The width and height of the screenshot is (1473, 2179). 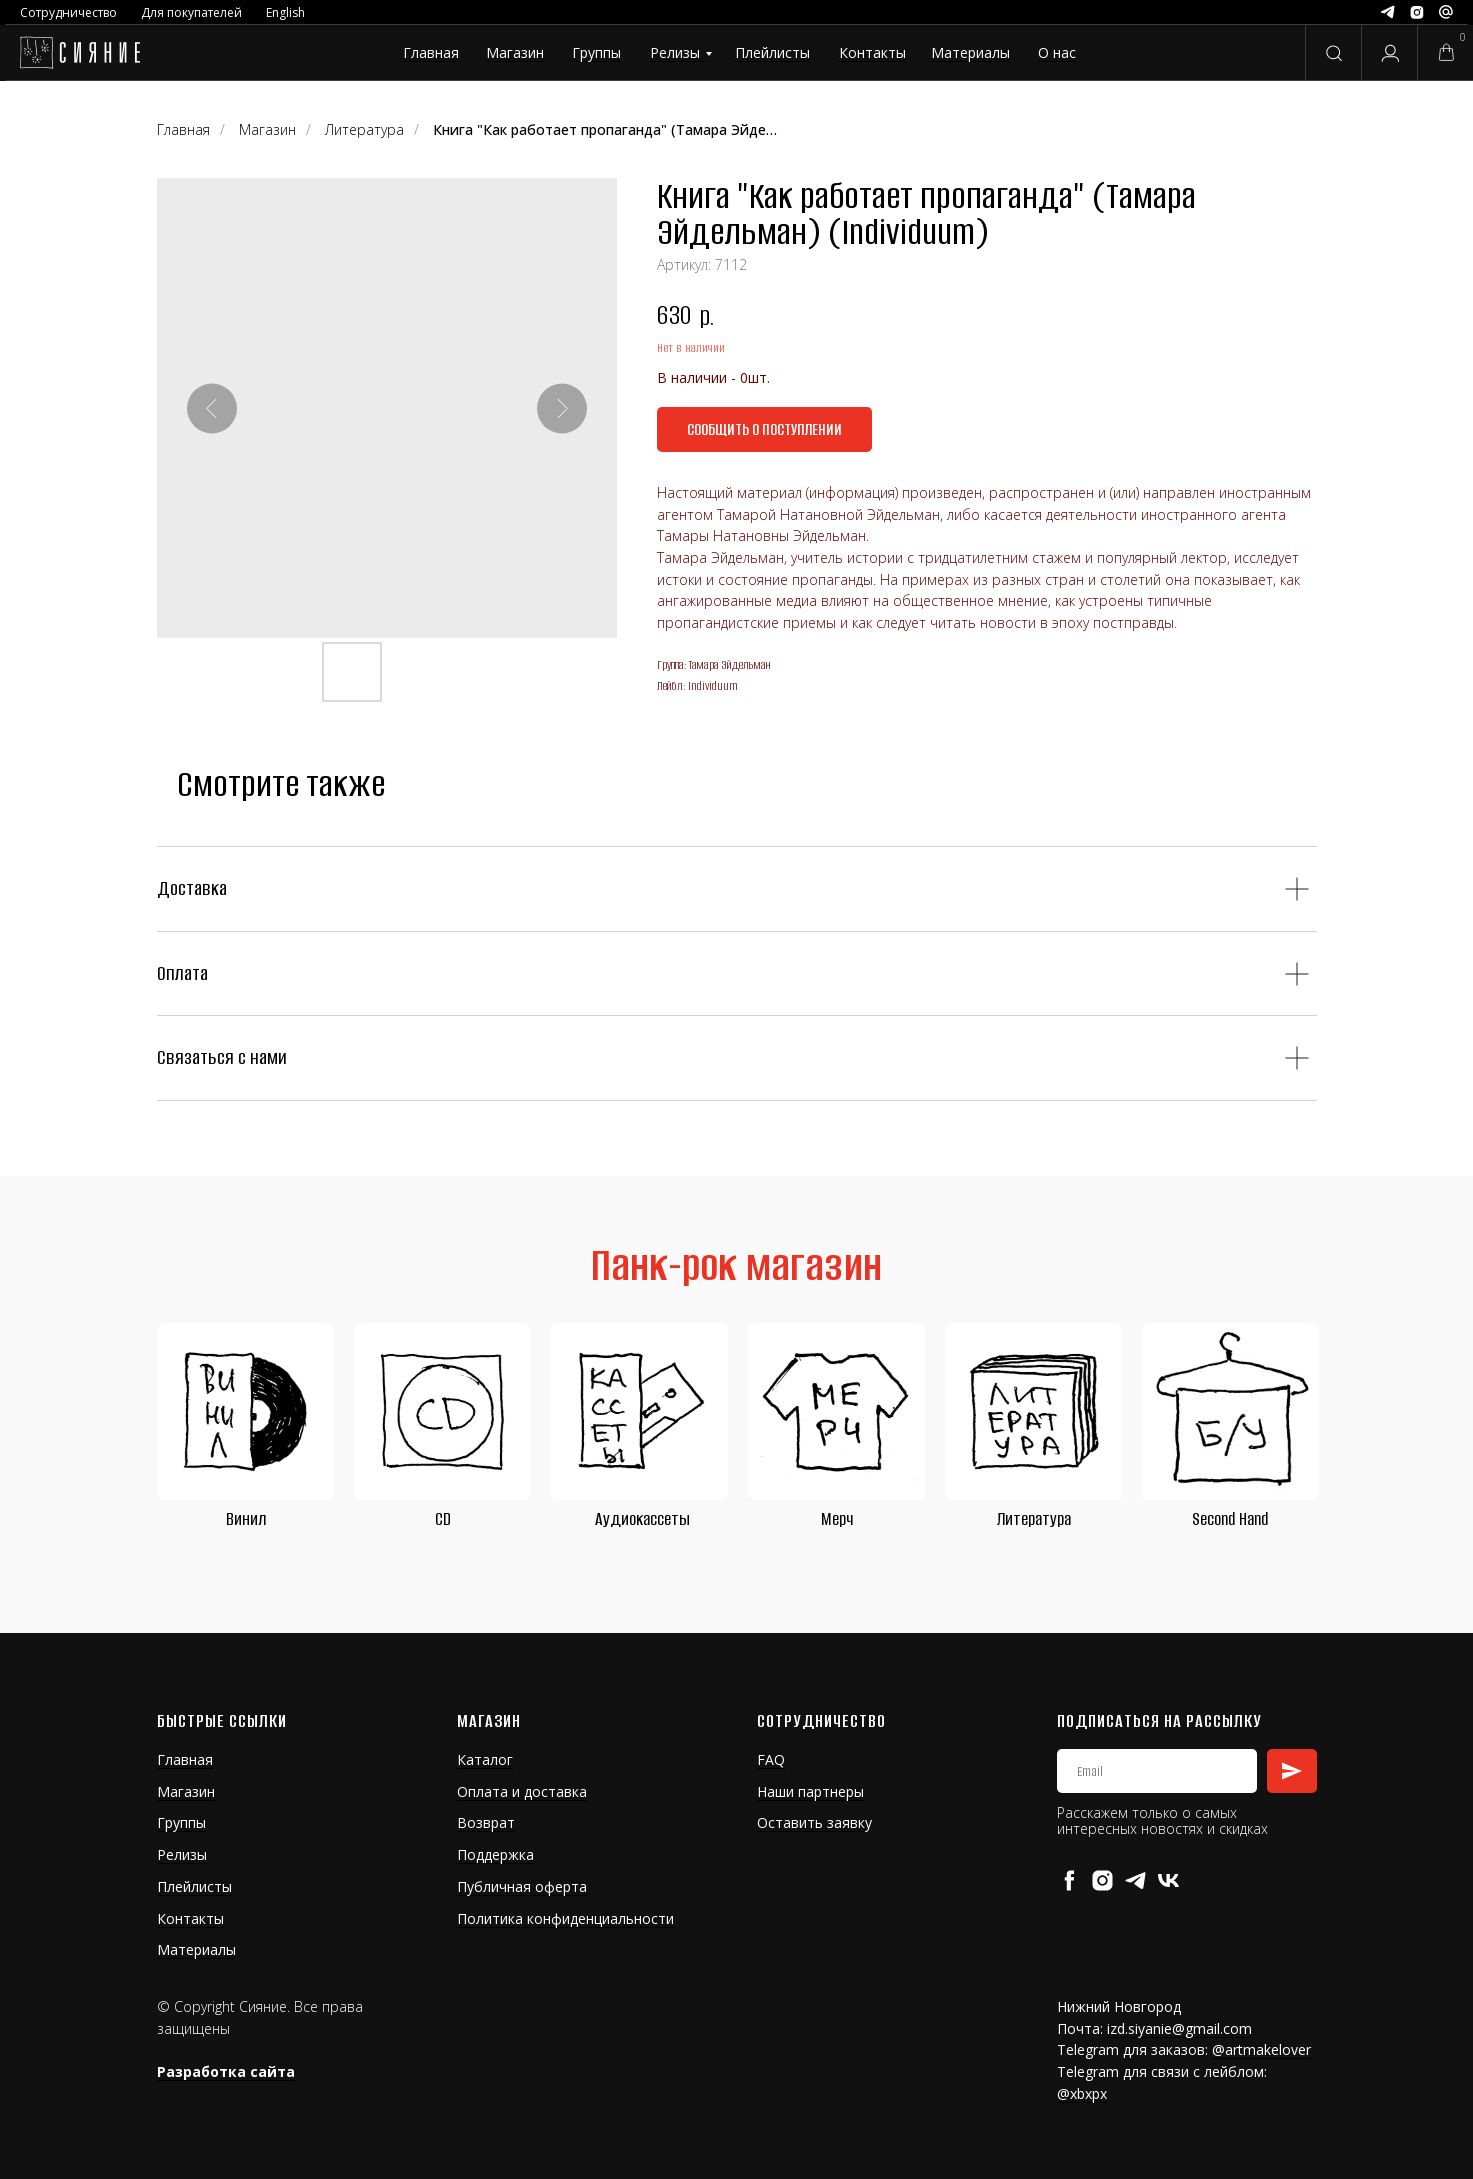 What do you see at coordinates (1082, 2093) in the screenshot?
I see `@xbxpx` at bounding box center [1082, 2093].